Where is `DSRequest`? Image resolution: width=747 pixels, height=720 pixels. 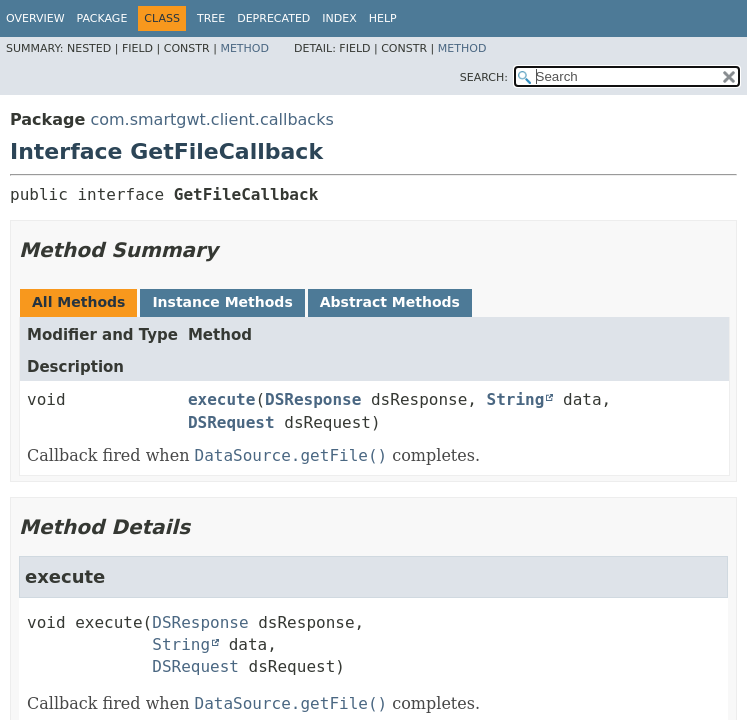
DSRequest is located at coordinates (231, 422).